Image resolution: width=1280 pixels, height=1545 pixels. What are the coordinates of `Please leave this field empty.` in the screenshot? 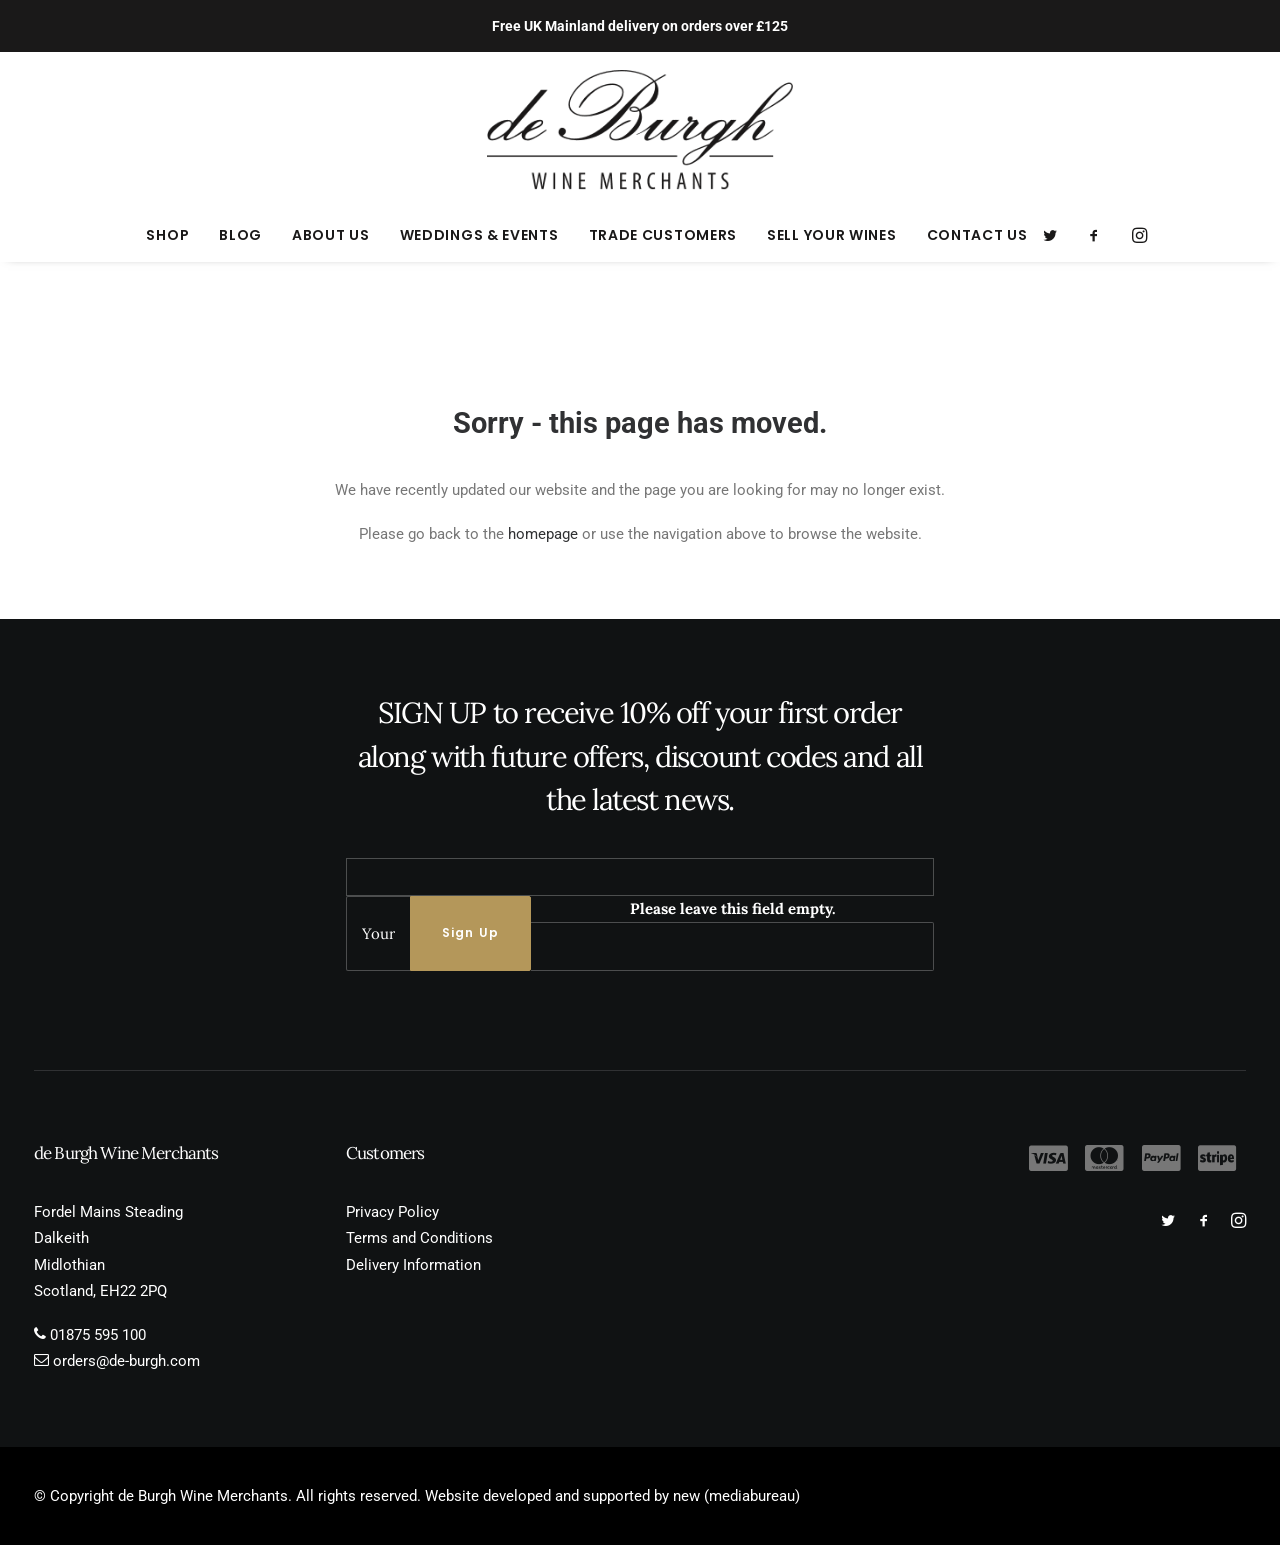 It's located at (733, 908).